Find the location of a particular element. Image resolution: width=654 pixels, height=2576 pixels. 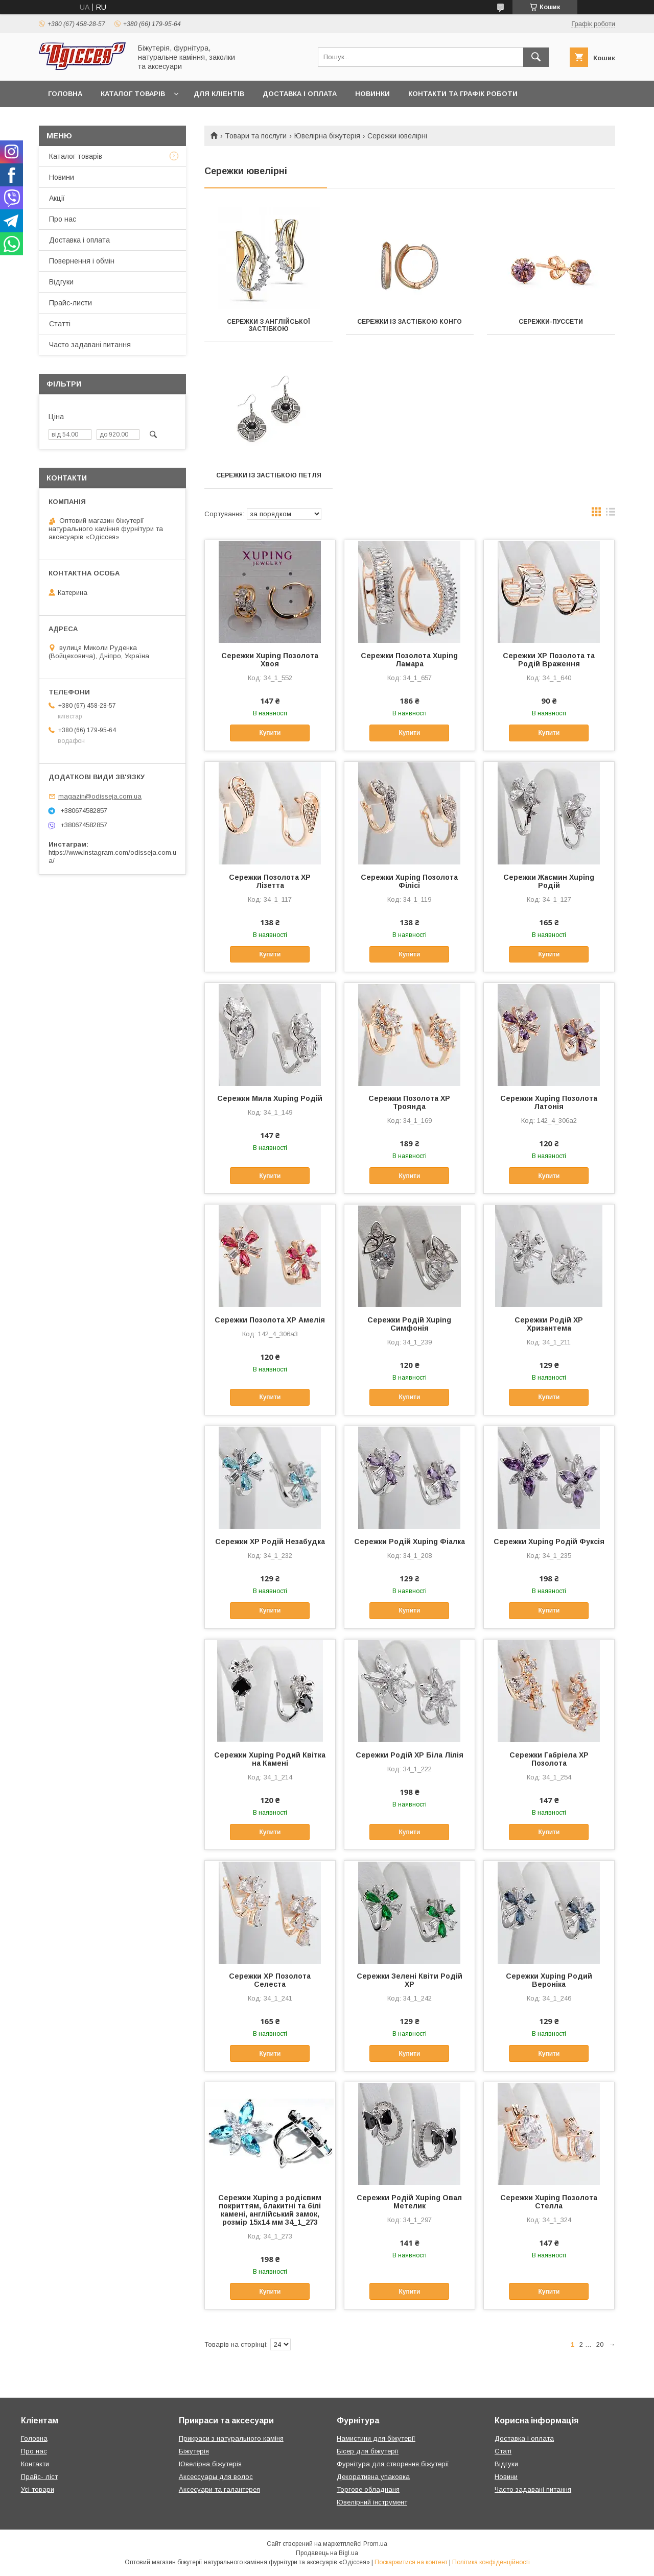

Прикраси з натурального каміня is located at coordinates (231, 2438).